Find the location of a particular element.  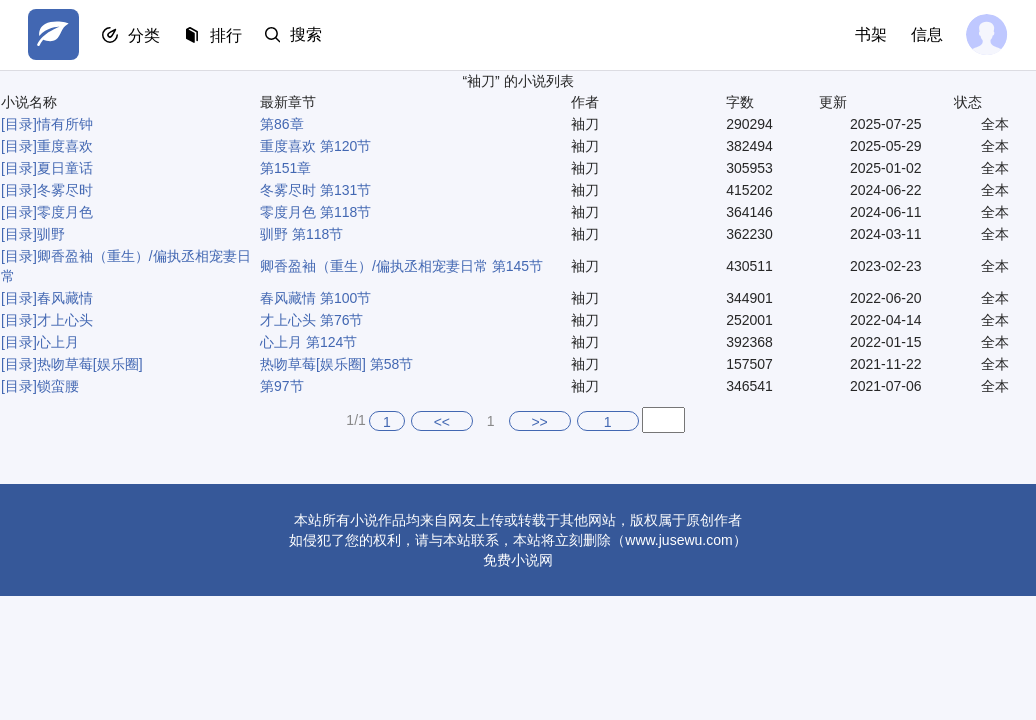

夏日童话 is located at coordinates (65, 168).